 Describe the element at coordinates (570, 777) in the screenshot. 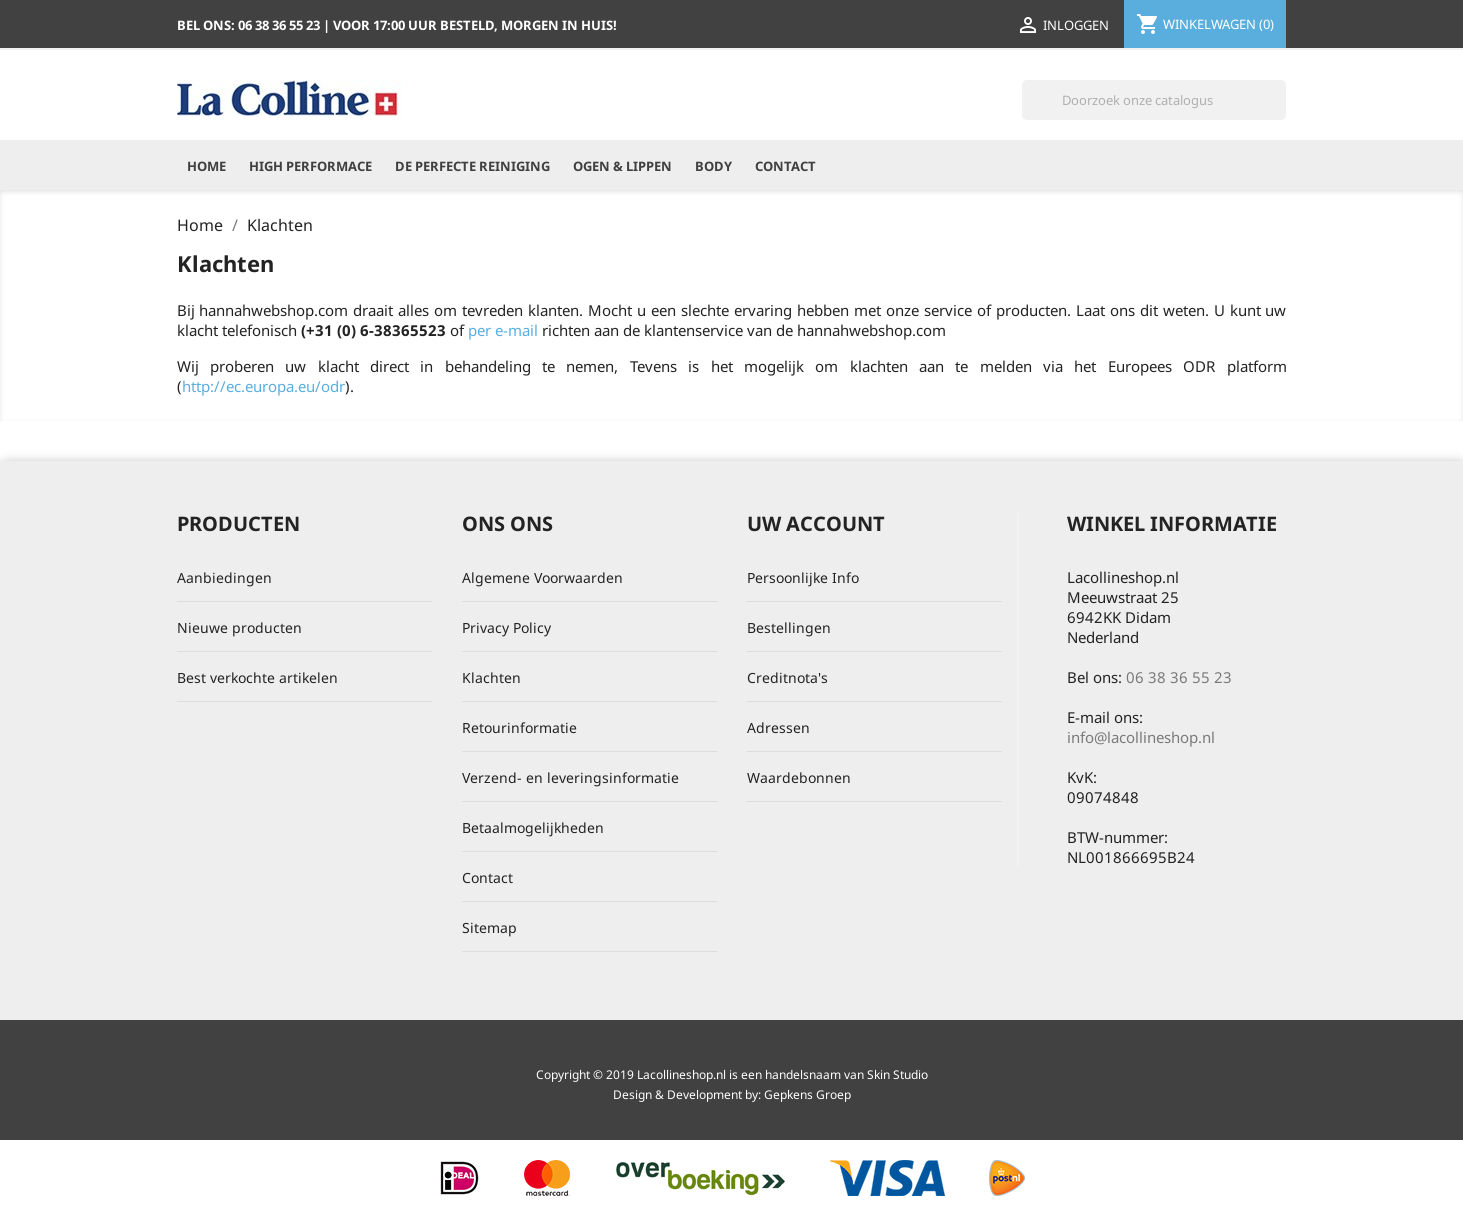

I see `Verzend- en leveringsinformatie` at that location.